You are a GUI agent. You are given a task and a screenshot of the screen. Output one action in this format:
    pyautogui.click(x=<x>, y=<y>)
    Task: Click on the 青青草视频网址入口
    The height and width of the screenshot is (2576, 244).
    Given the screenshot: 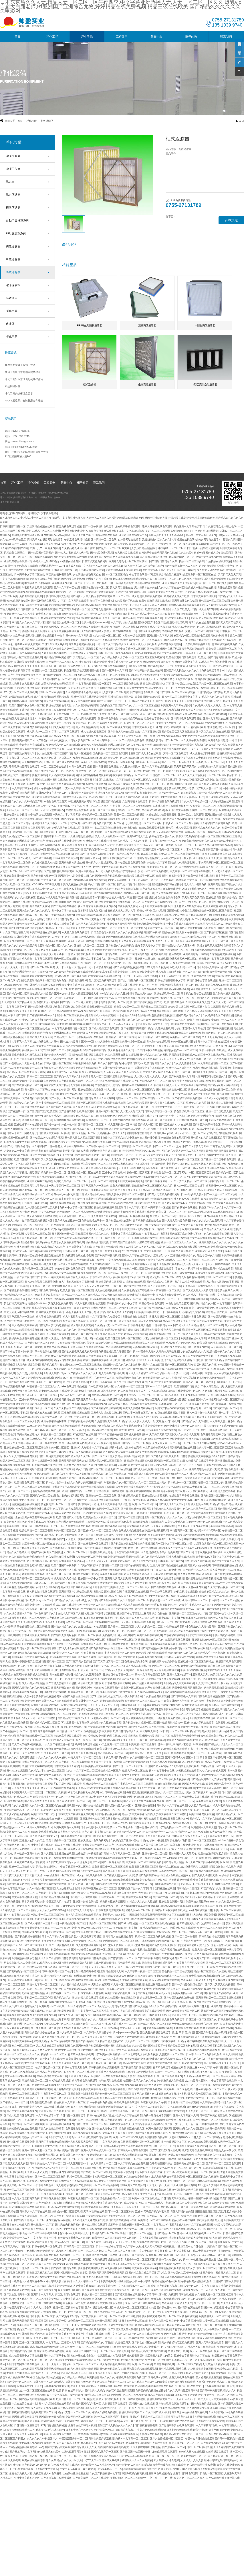 What is the action you would take?
    pyautogui.click(x=188, y=1923)
    